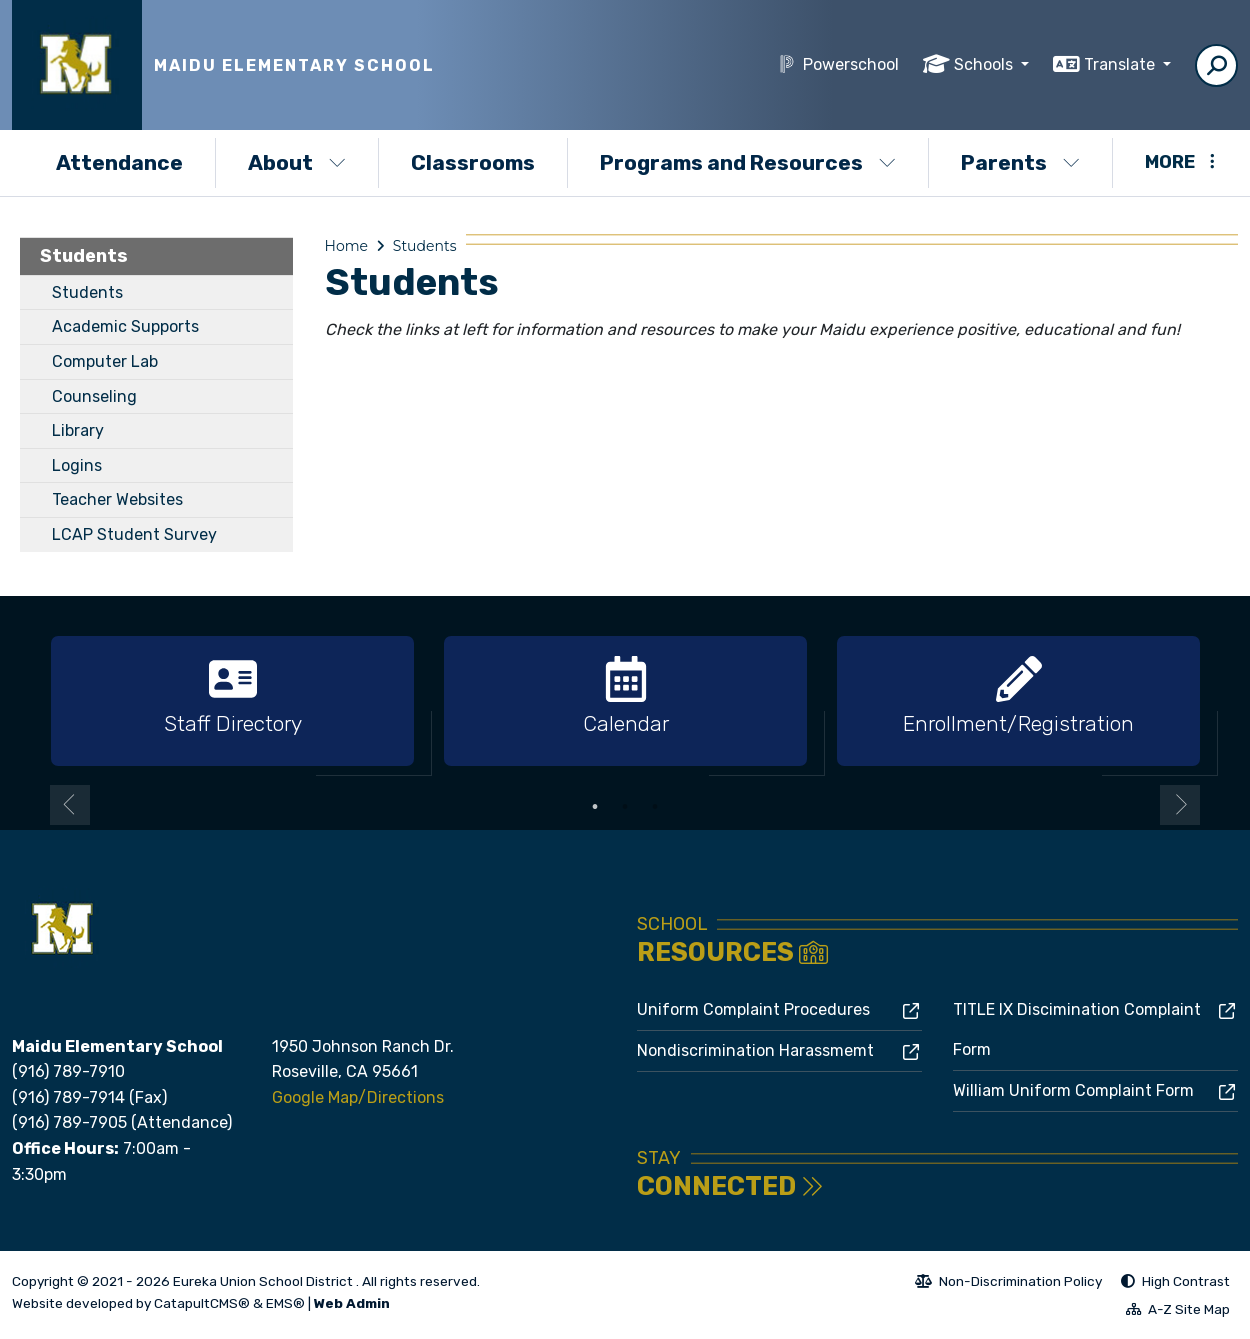 This screenshot has height=1339, width=1250. I want to click on Classrooms, so click(473, 162).